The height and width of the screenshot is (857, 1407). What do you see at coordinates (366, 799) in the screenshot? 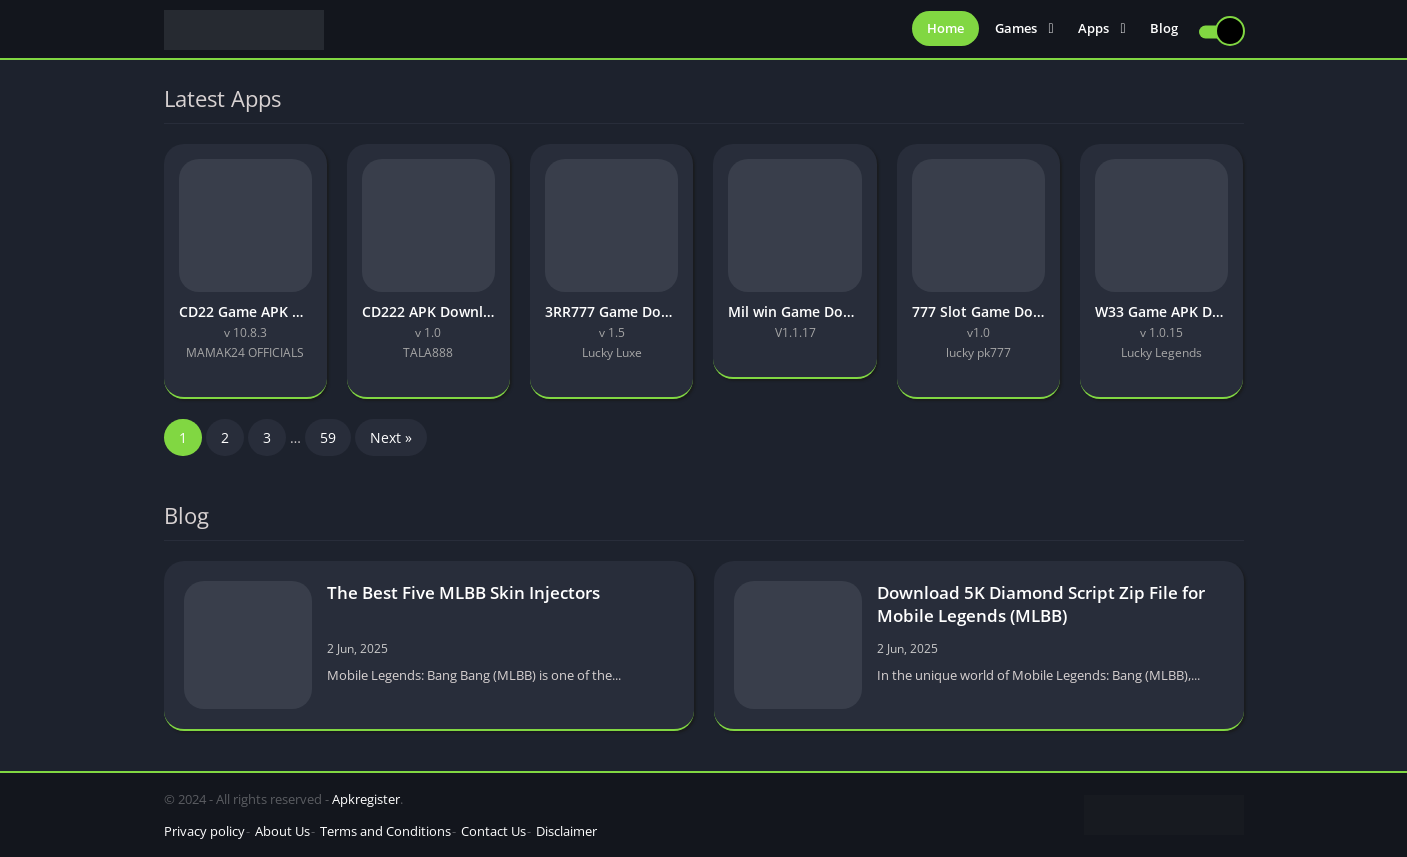
I see `Apkregister` at bounding box center [366, 799].